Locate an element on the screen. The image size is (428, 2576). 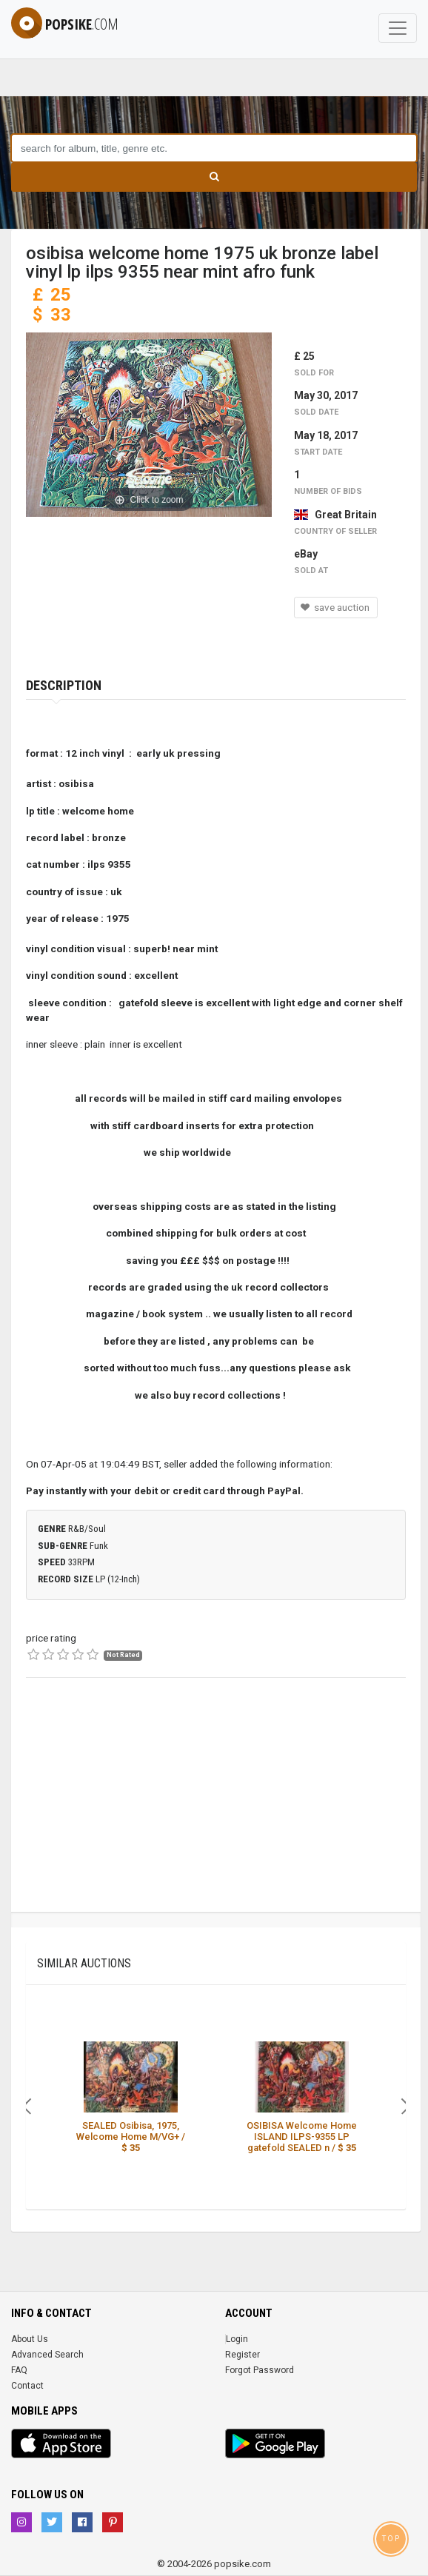
Contact is located at coordinates (27, 2386).